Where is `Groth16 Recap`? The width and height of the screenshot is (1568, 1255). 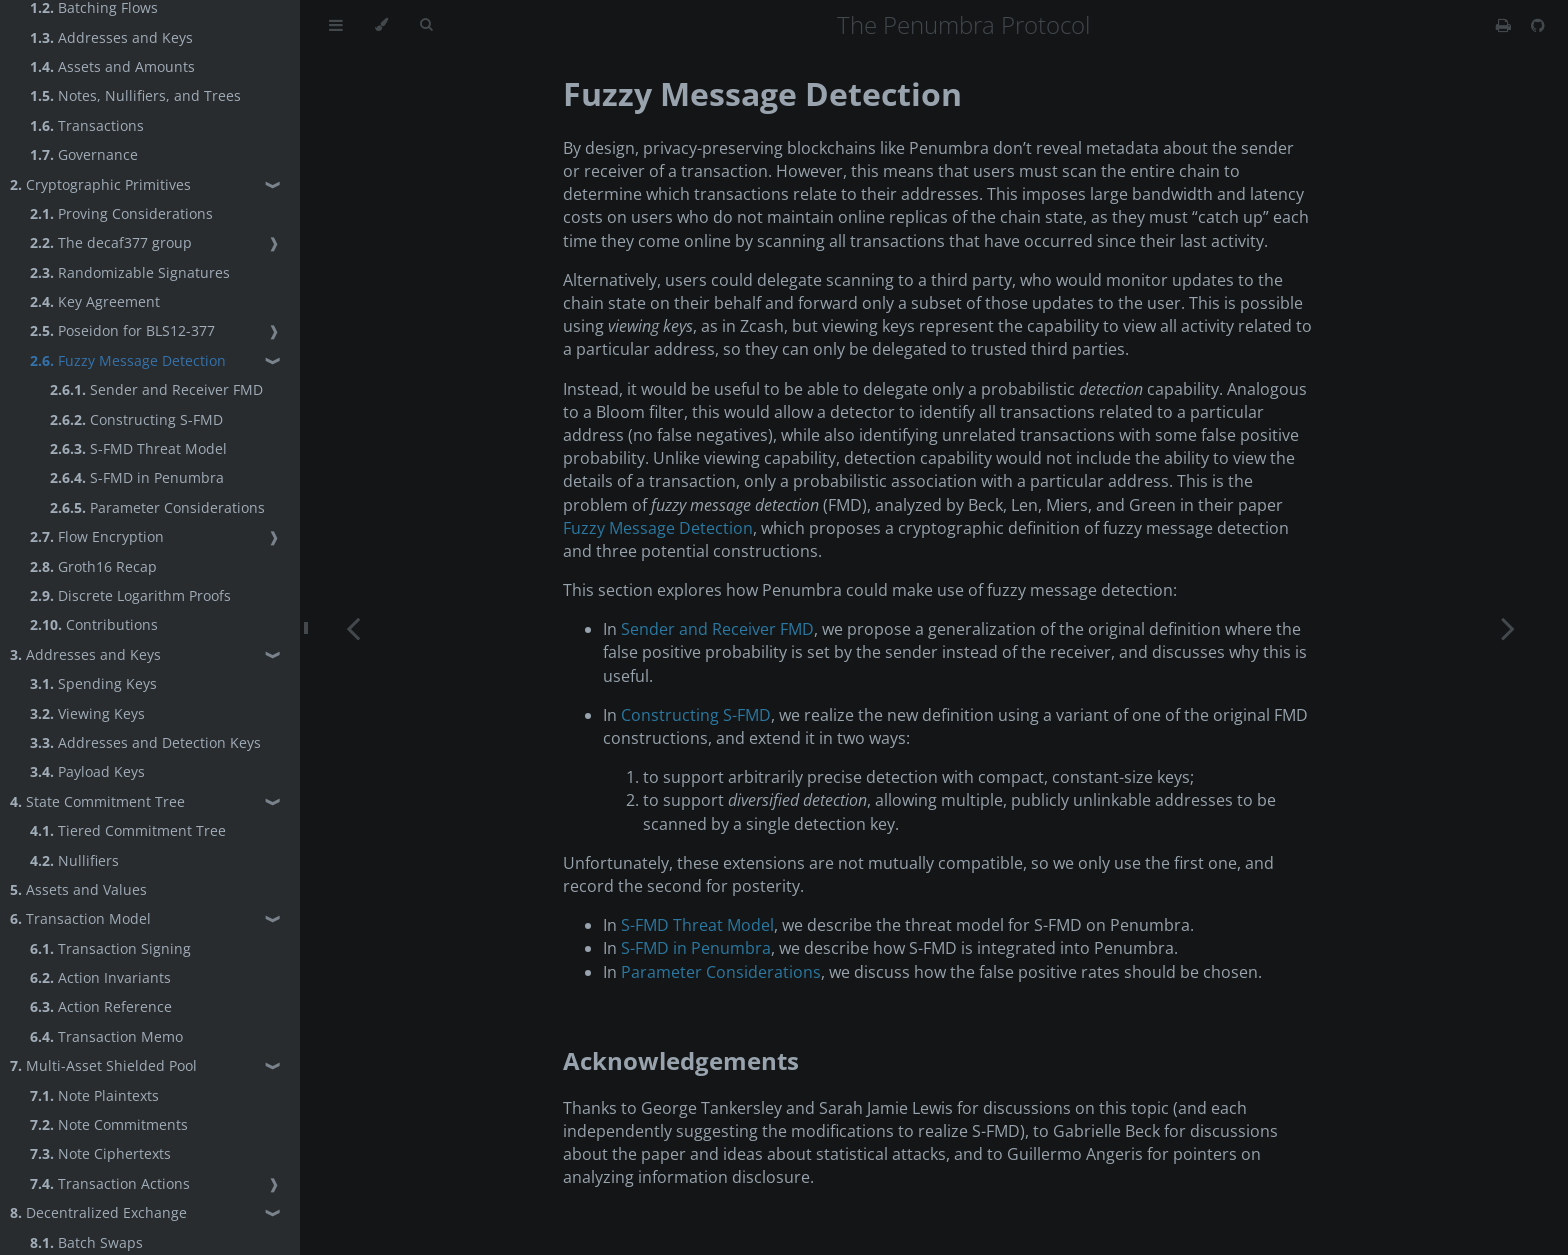
Groth16 Recap is located at coordinates (93, 566).